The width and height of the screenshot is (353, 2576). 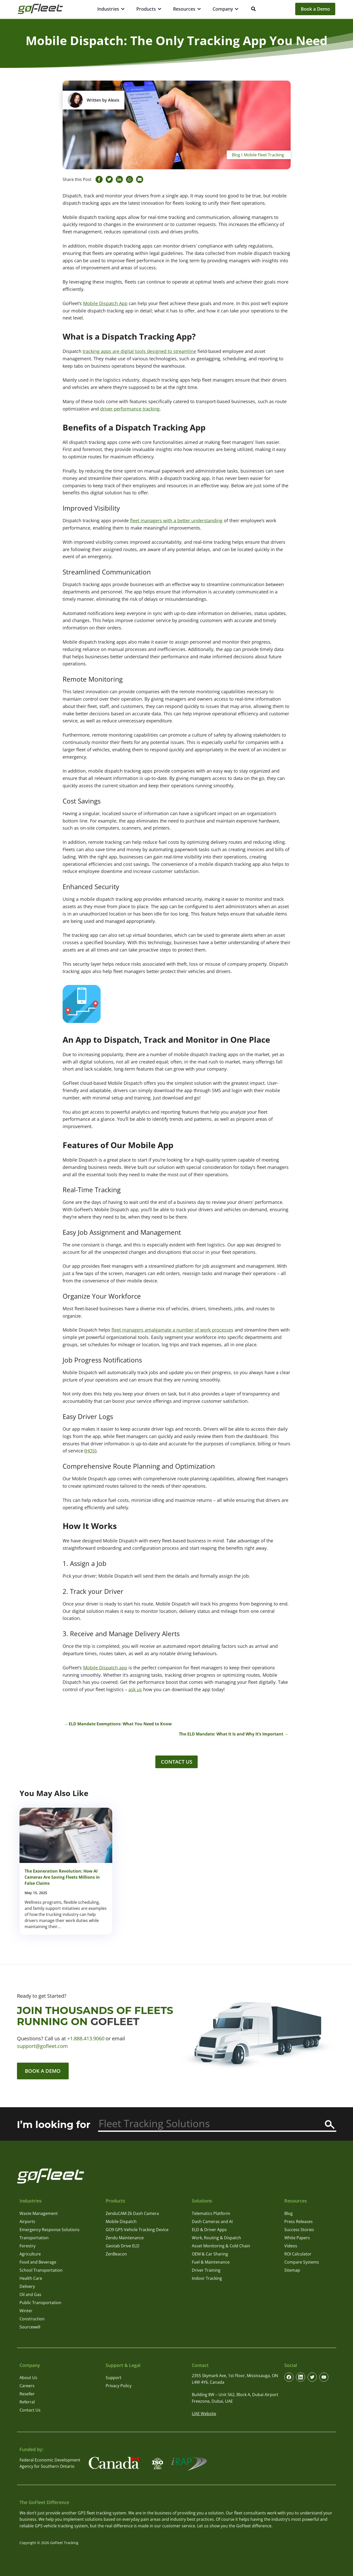 What do you see at coordinates (292, 2270) in the screenshot?
I see `Sitemap` at bounding box center [292, 2270].